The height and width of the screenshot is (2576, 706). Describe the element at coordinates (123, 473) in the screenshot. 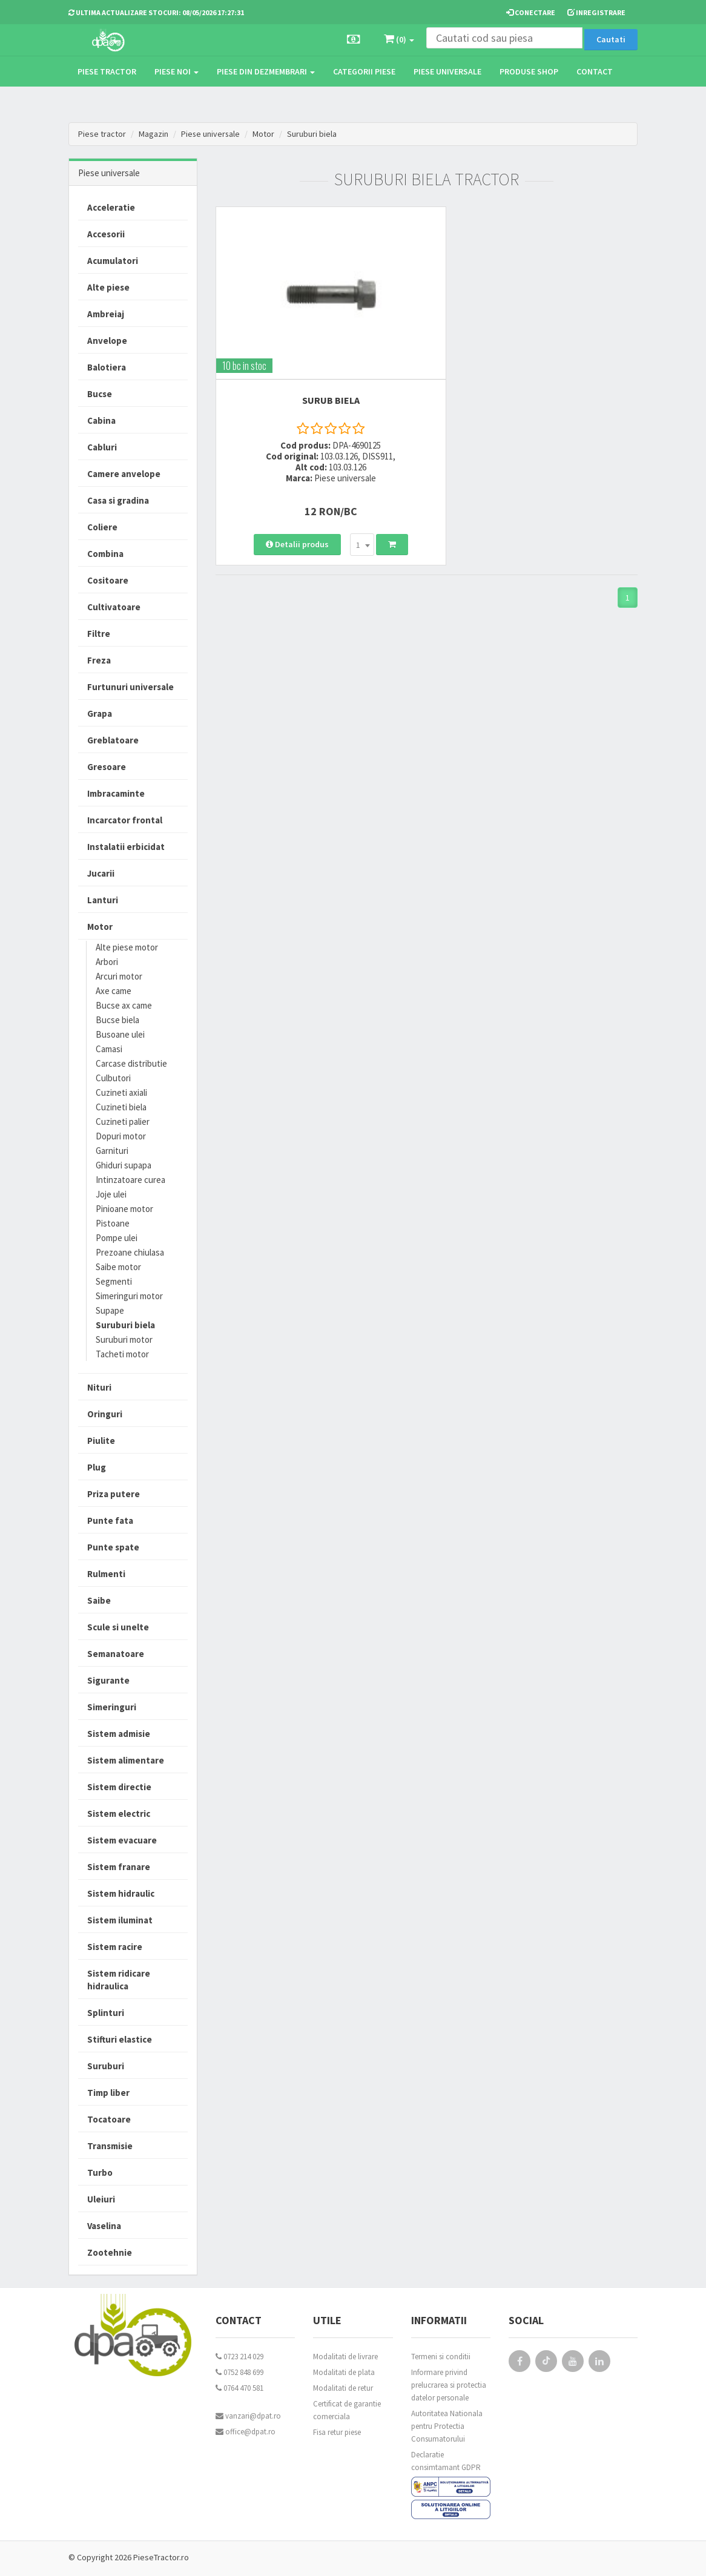

I see `Camere anvelope` at that location.